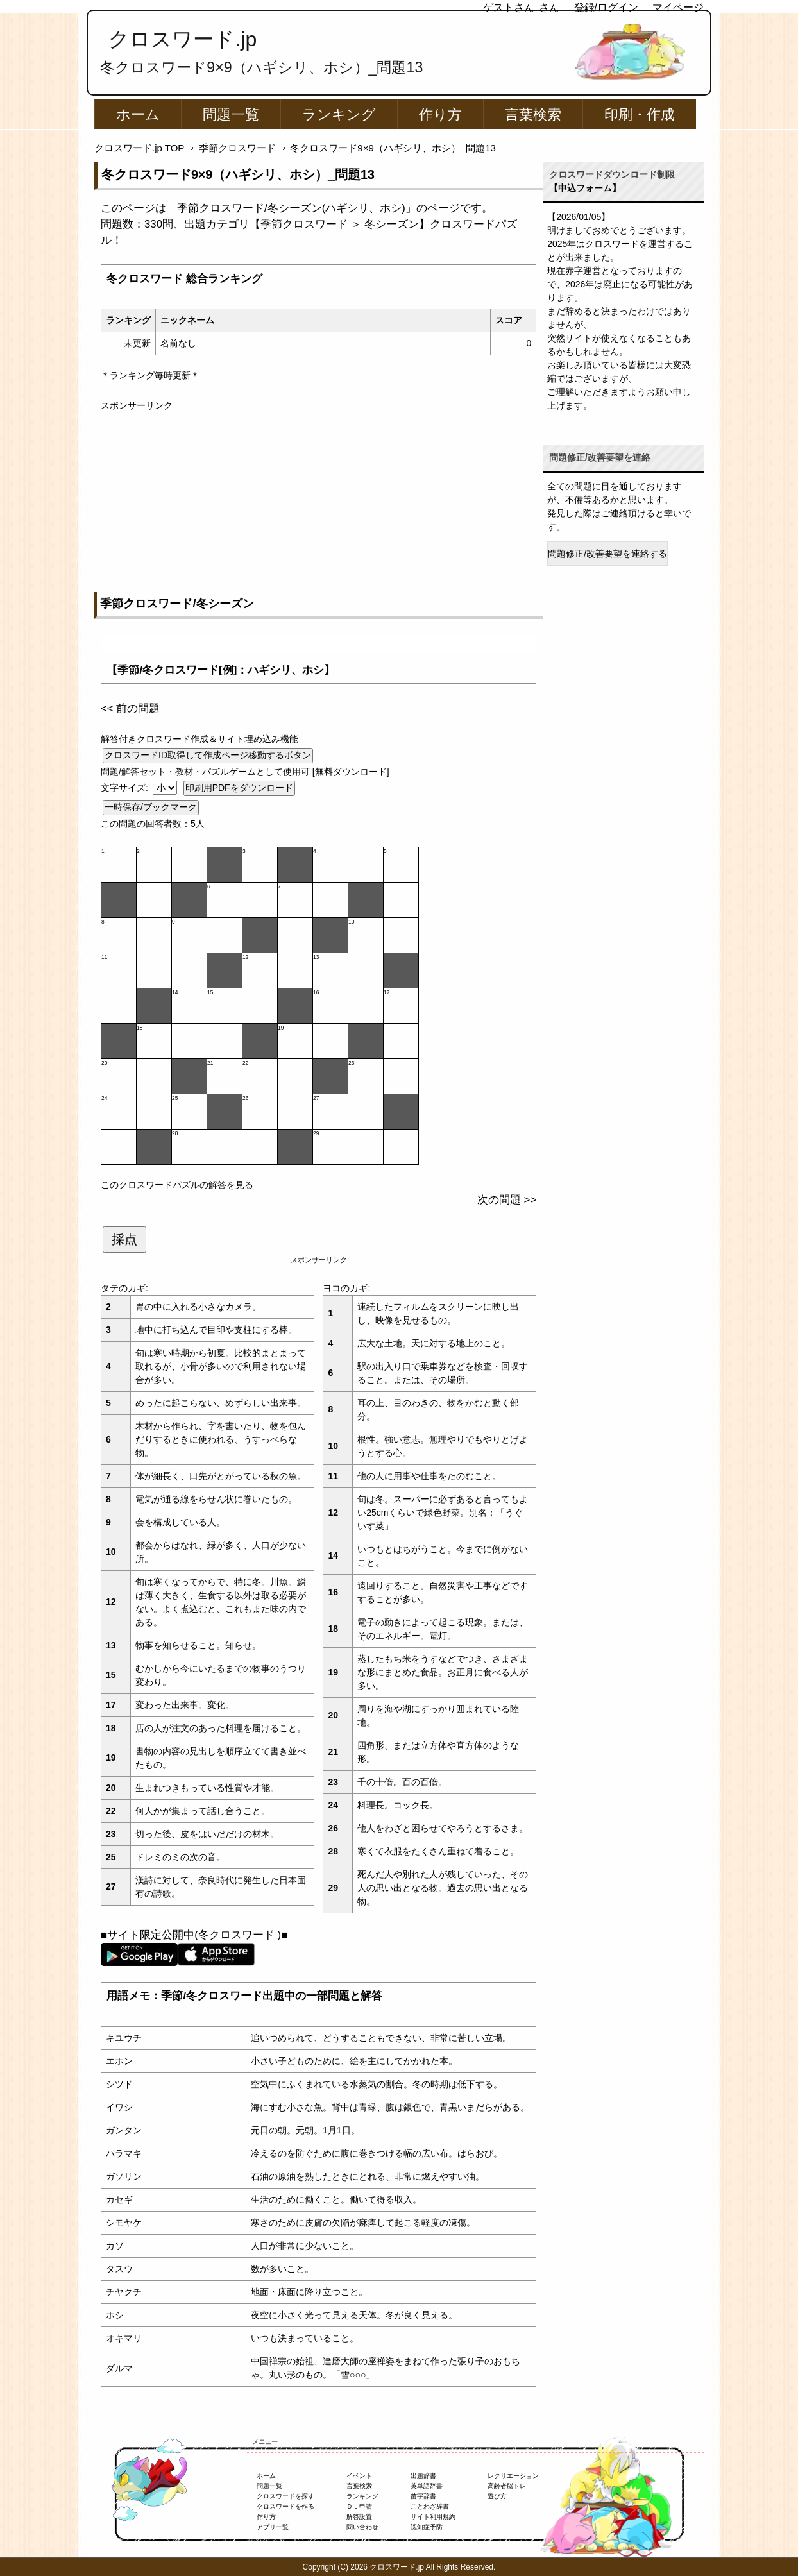 Image resolution: width=798 pixels, height=2576 pixels. I want to click on クロスワード.jp, so click(182, 39).